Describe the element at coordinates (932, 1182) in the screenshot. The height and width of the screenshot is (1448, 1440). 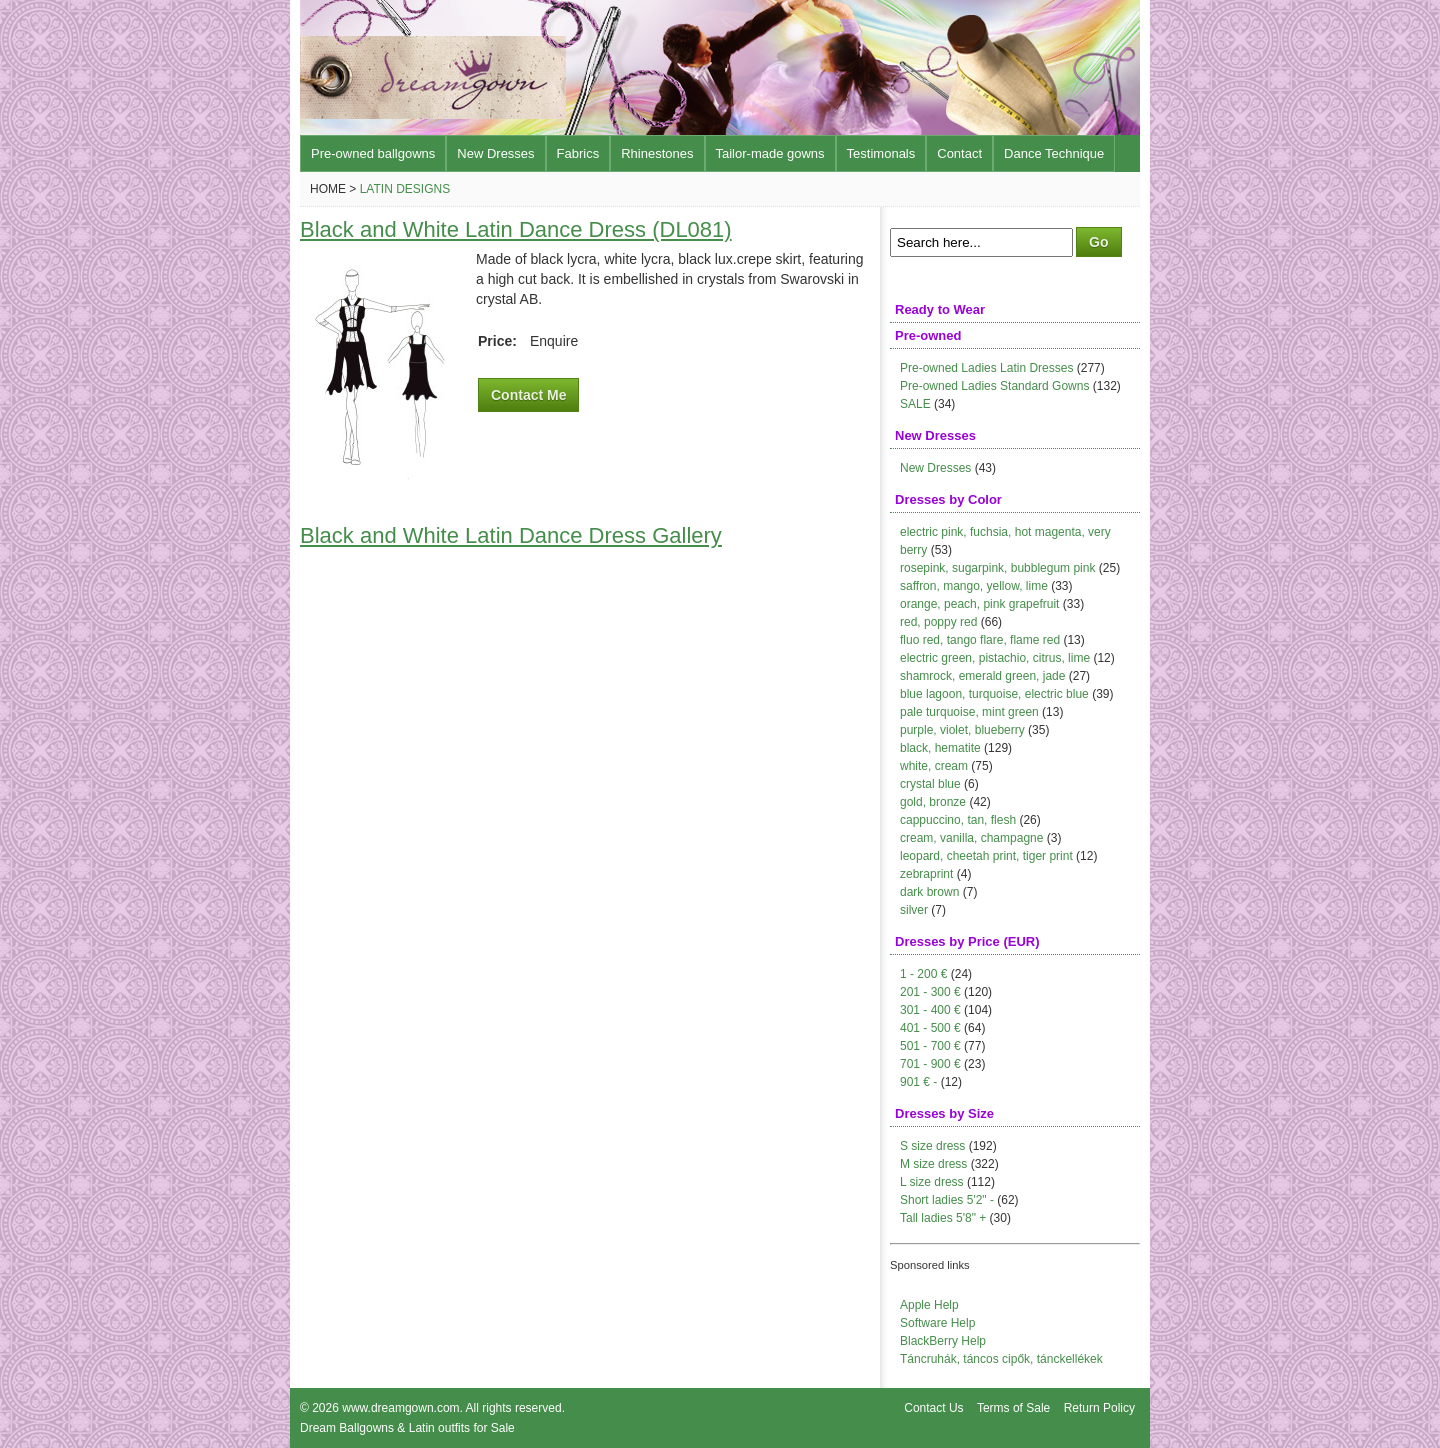
I see `L size dress` at that location.